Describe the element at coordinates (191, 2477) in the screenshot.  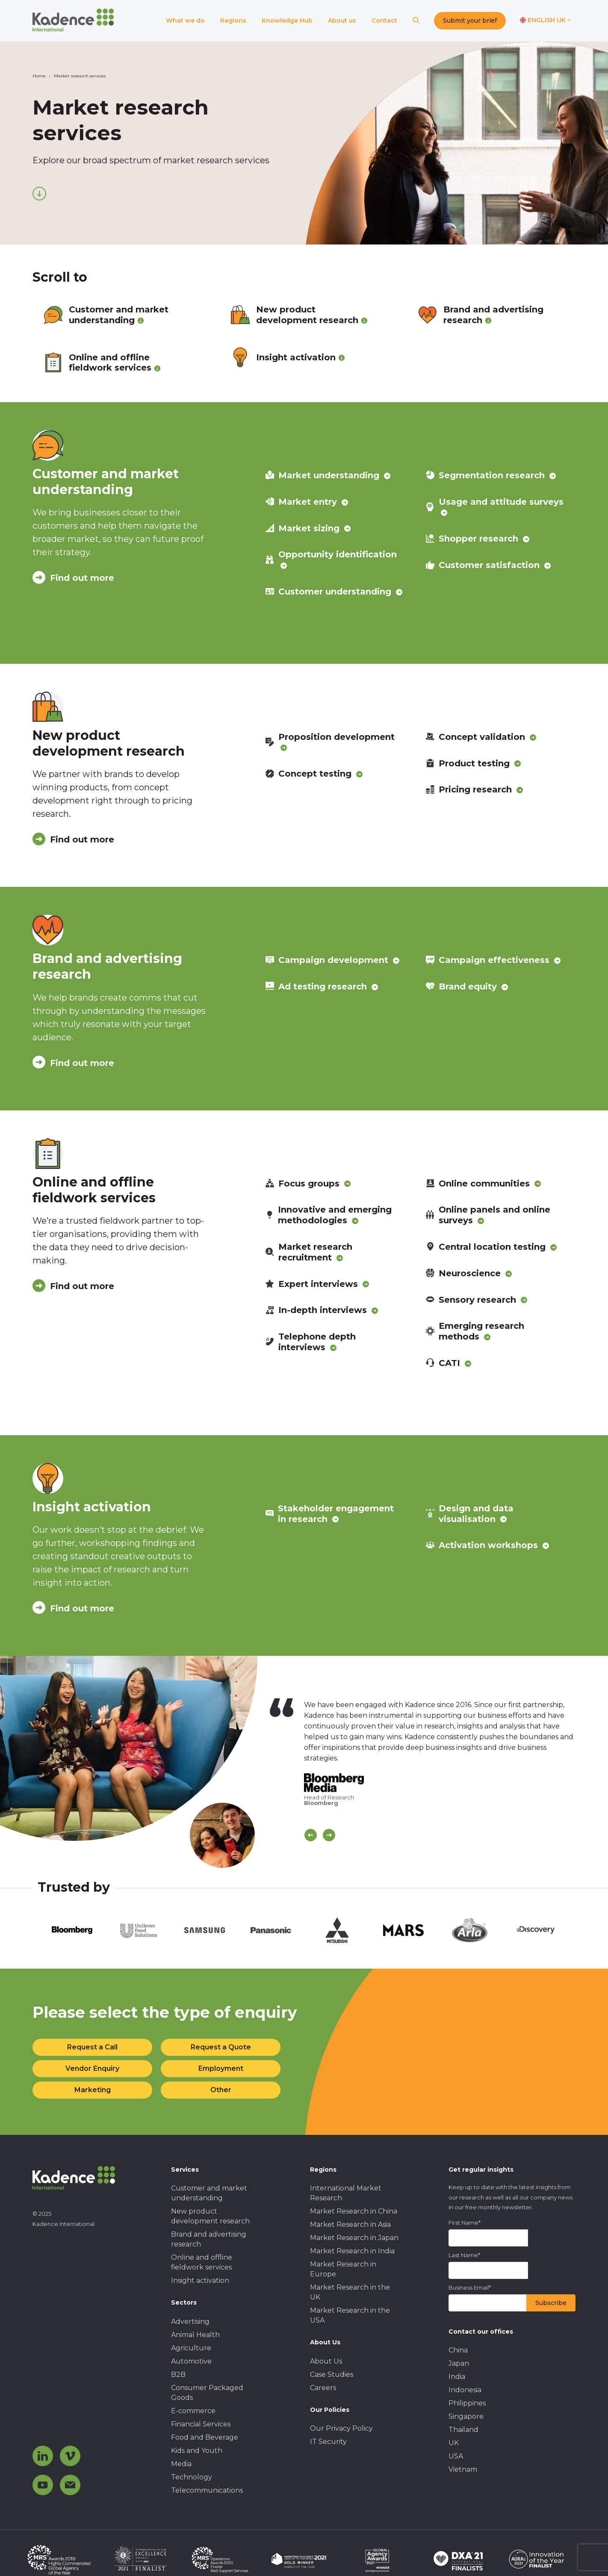
I see `Technology [menuitem]` at that location.